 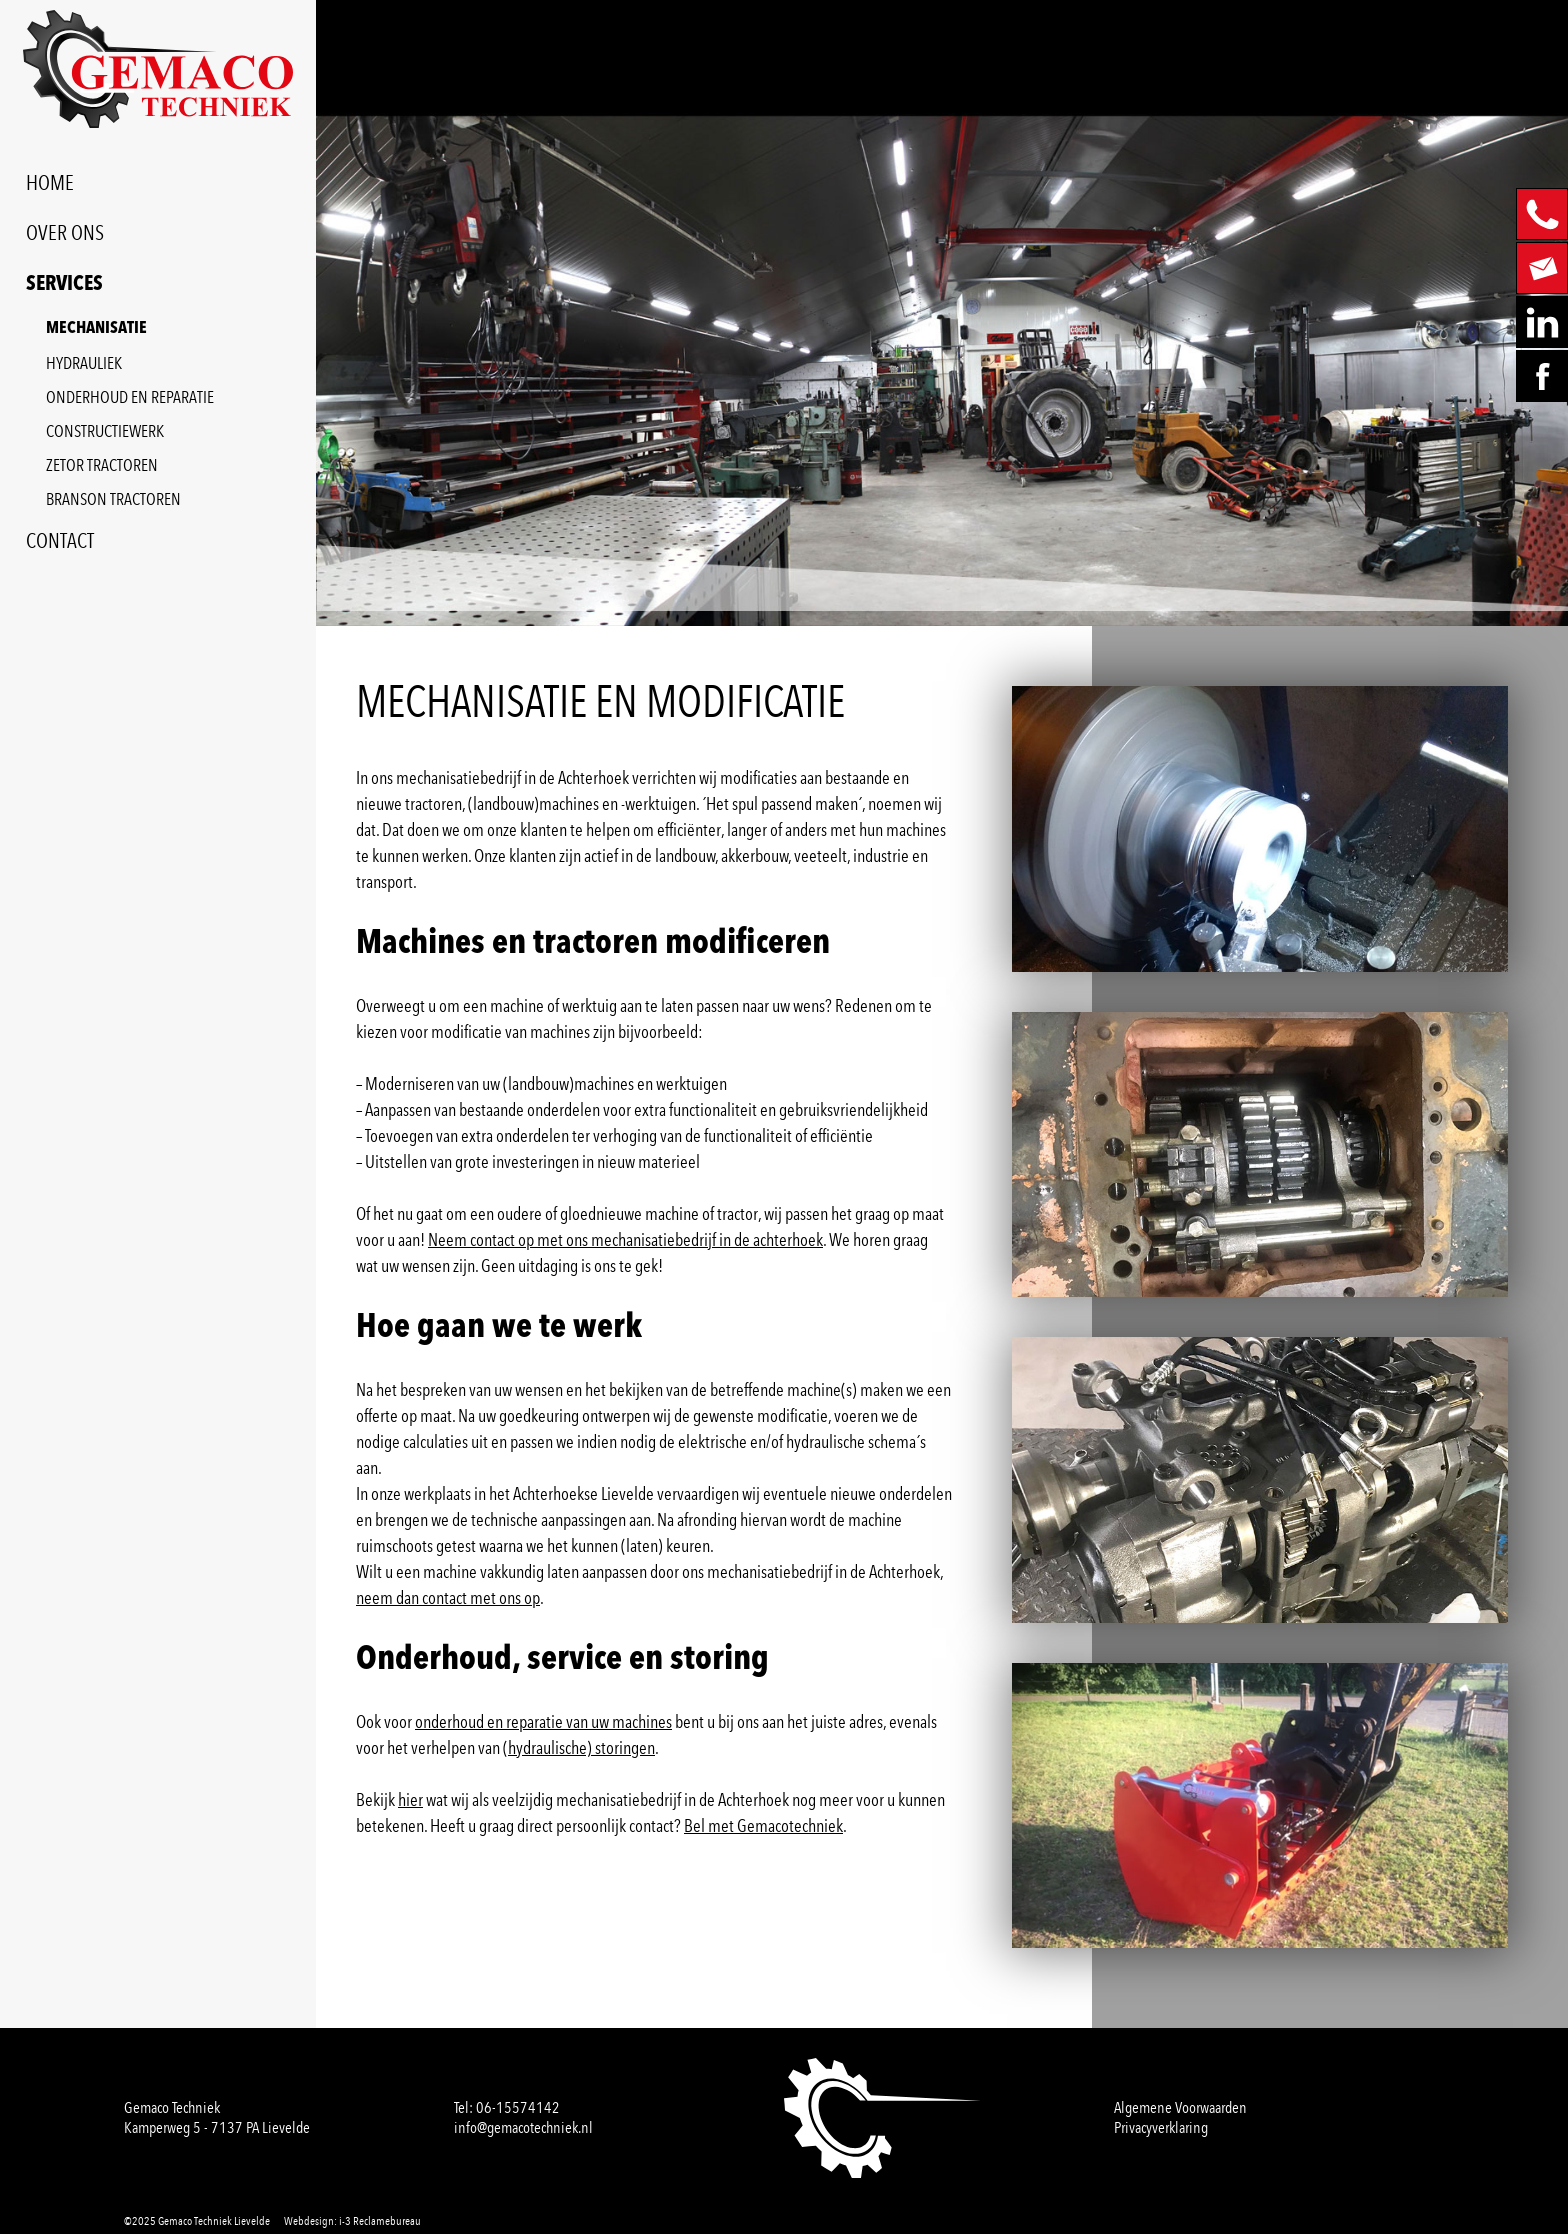 I want to click on info@gemacotechniek.nl, so click(x=523, y=2127).